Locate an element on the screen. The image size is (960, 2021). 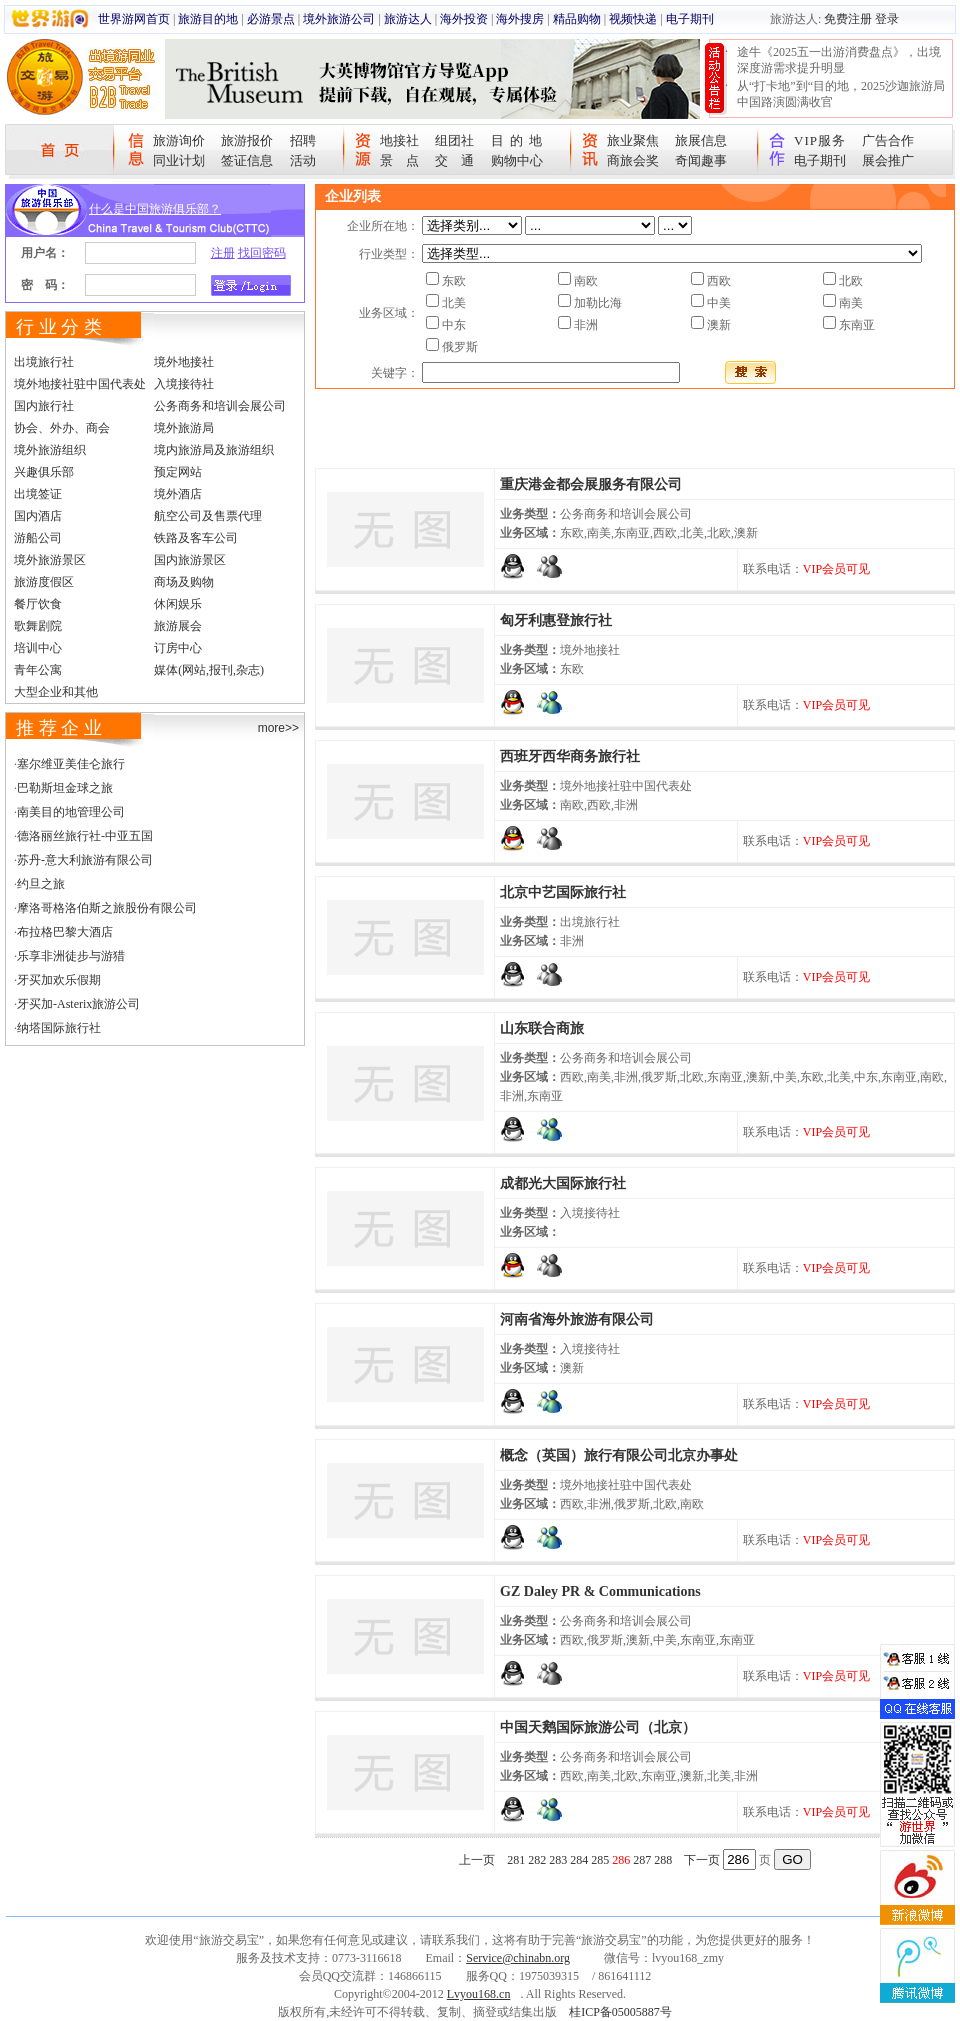
284 is located at coordinates (579, 1860).